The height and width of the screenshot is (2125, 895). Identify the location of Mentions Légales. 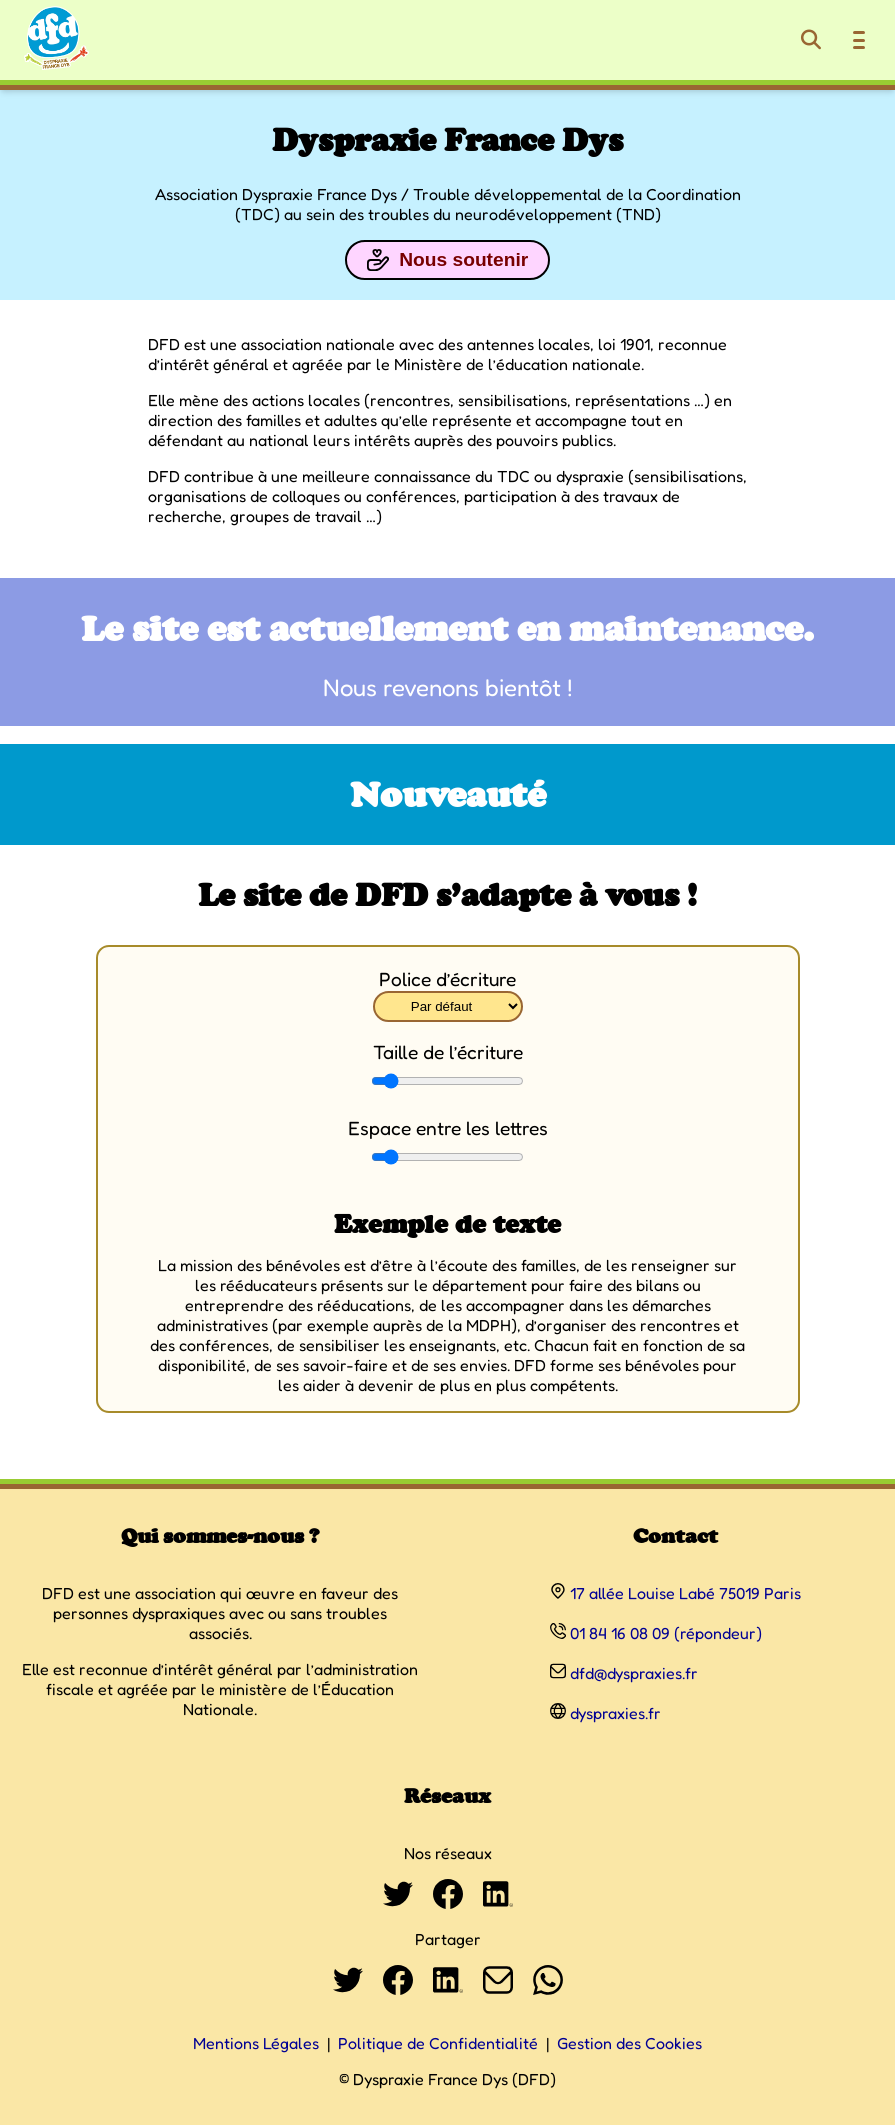
(256, 2043).